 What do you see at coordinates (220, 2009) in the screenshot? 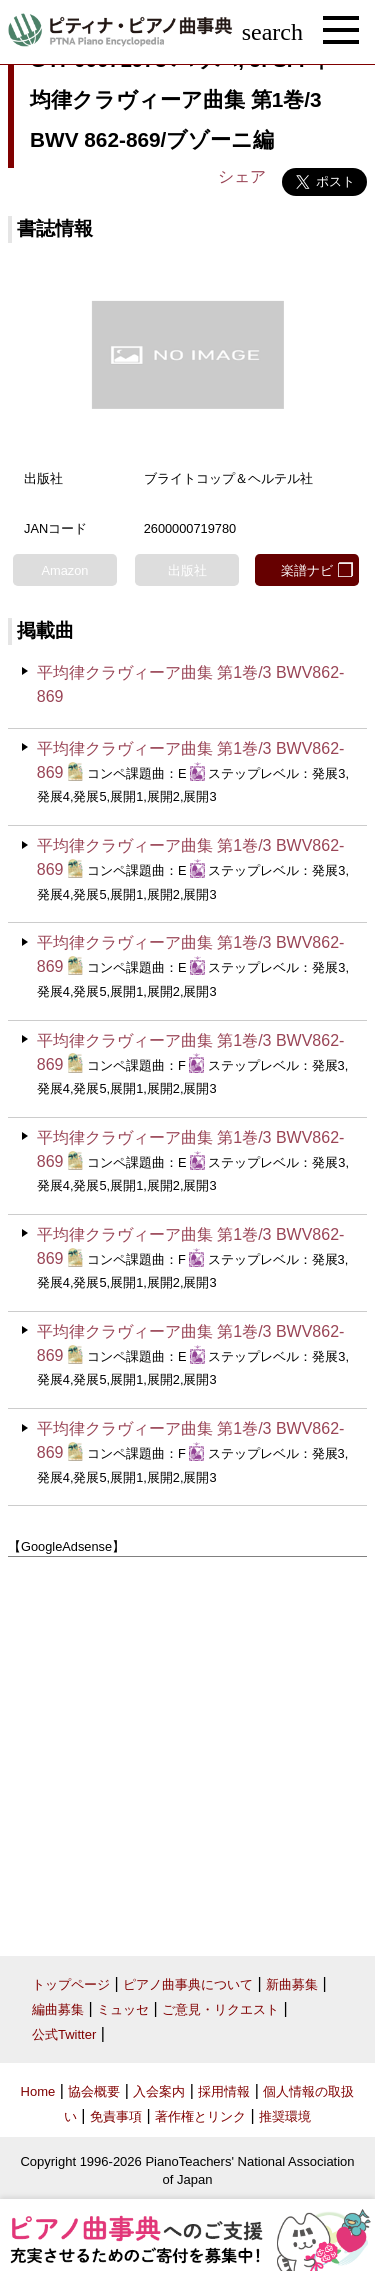
I see `ご意見・リクエスト` at bounding box center [220, 2009].